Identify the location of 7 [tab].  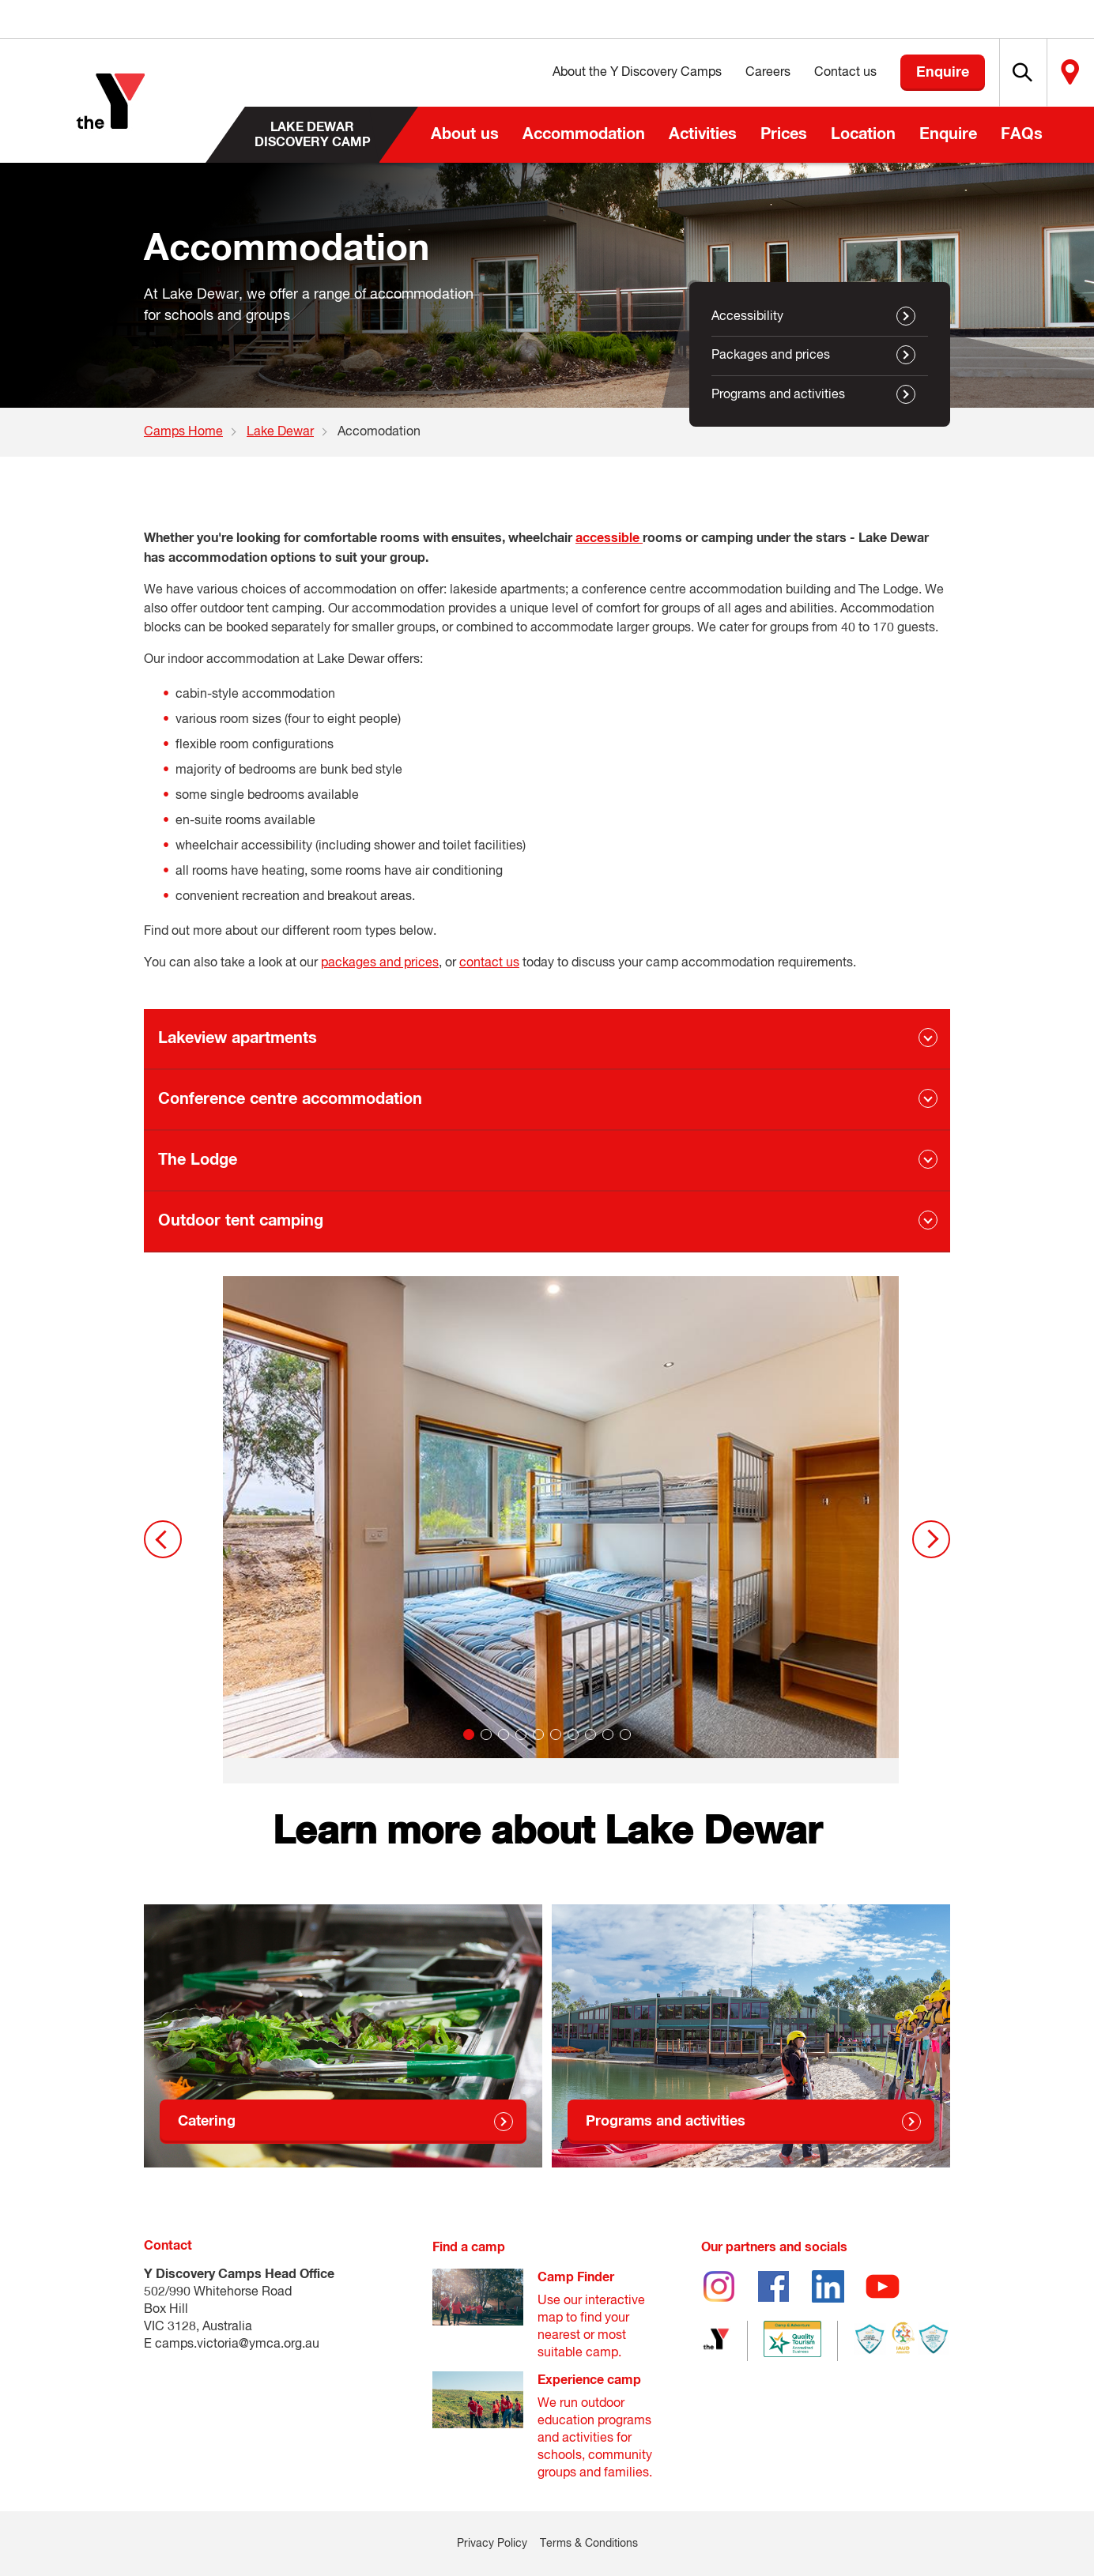
(573, 1734).